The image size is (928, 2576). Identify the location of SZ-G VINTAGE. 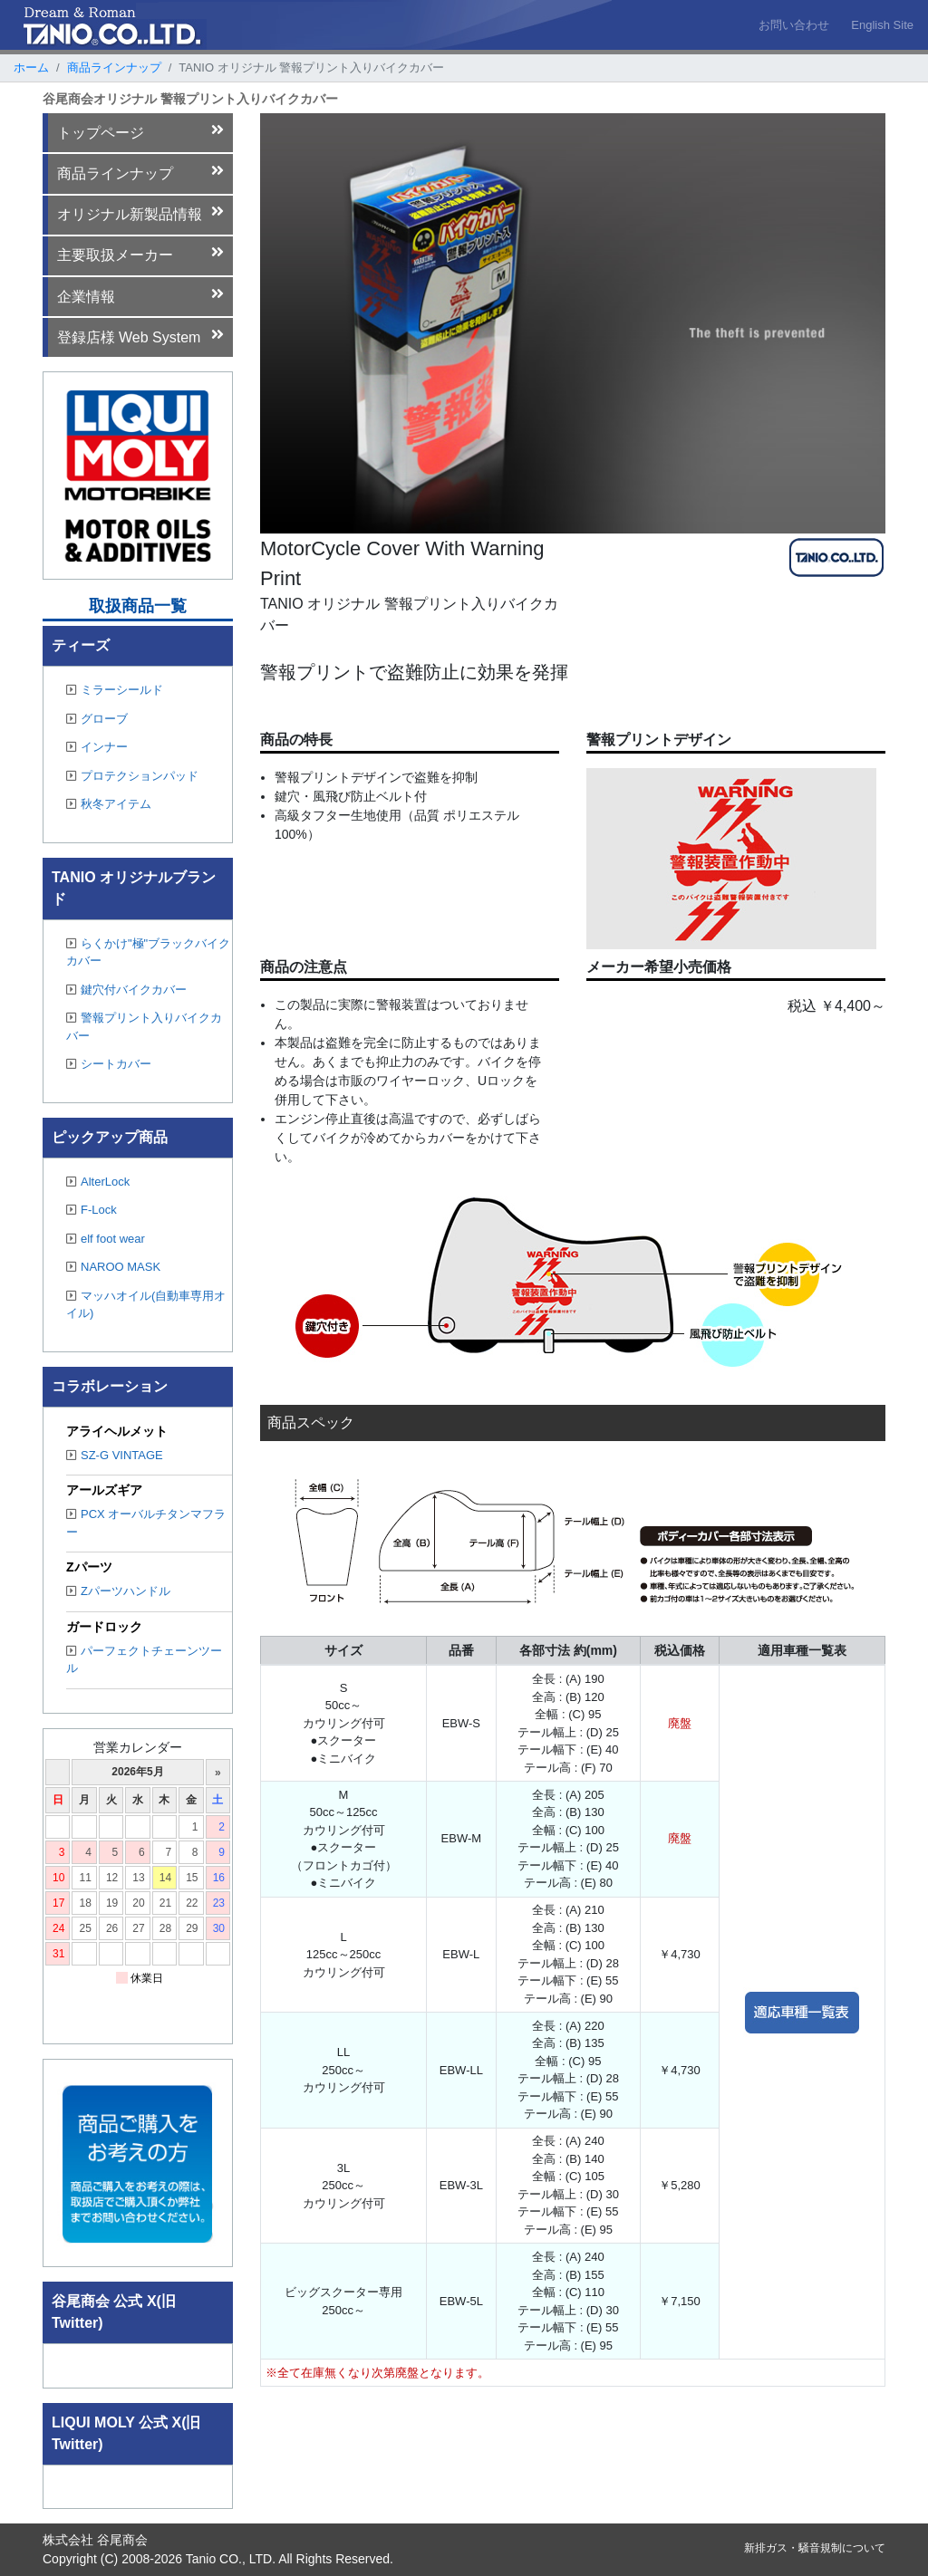
(114, 1455).